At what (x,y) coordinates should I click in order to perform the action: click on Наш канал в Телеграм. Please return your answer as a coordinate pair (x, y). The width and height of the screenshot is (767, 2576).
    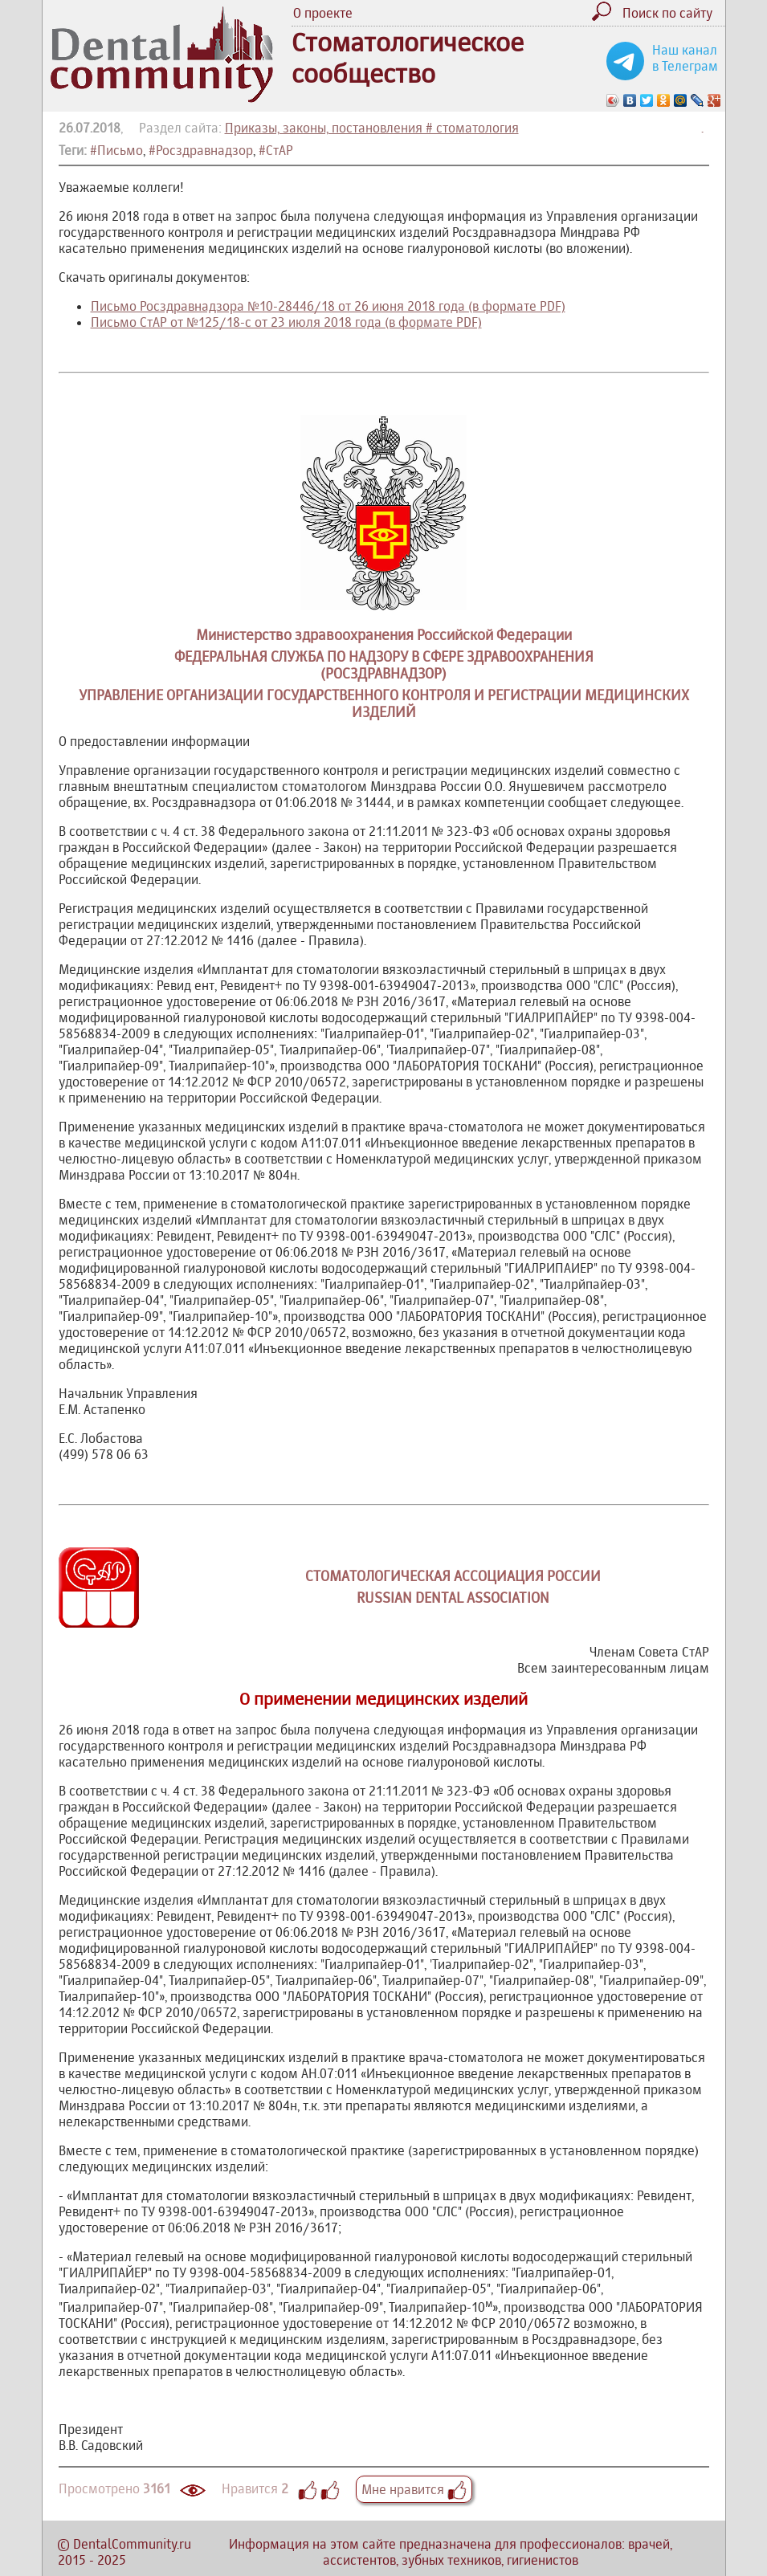
    Looking at the image, I should click on (685, 58).